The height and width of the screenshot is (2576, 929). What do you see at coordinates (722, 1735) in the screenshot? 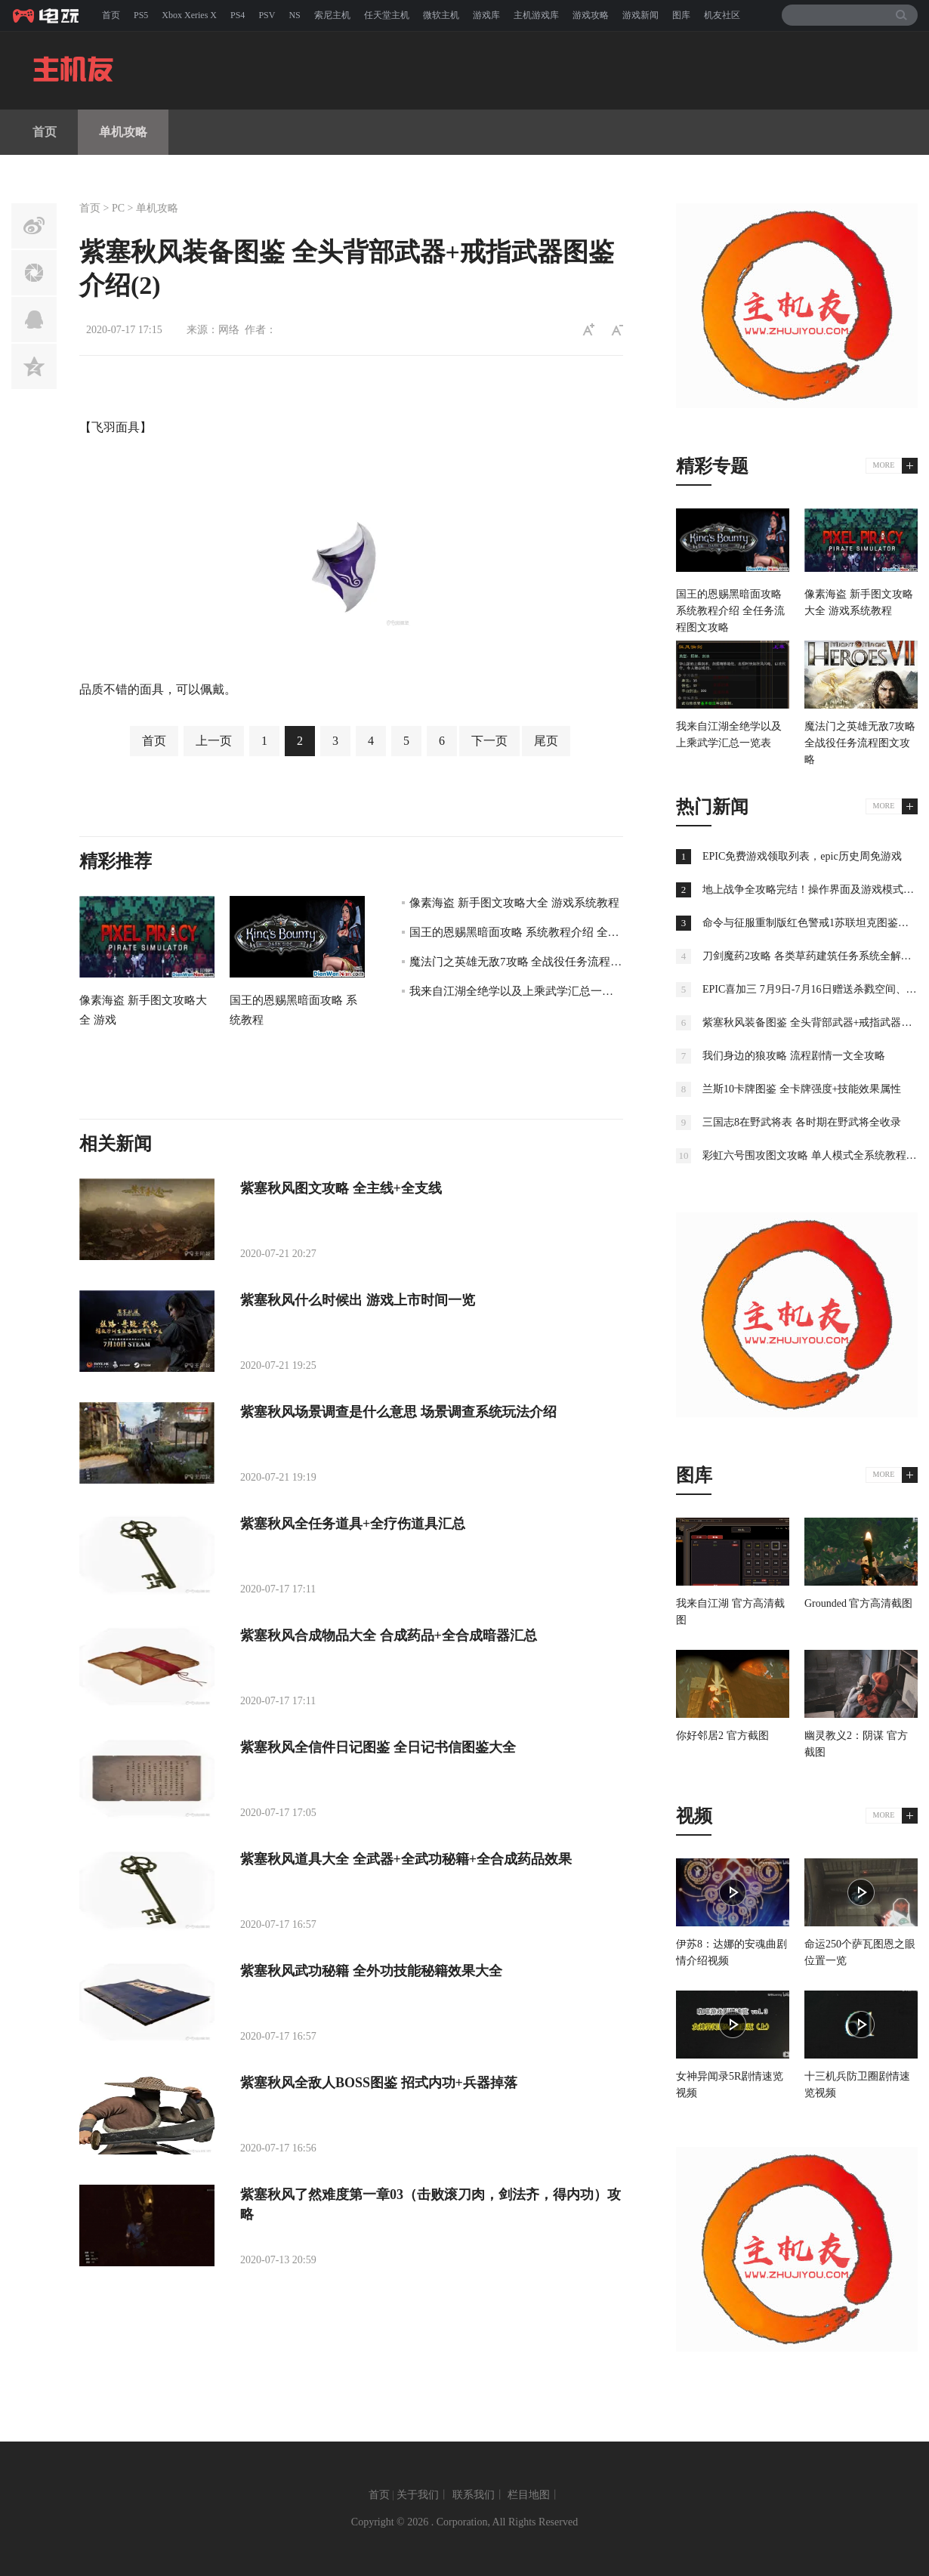
I see `你好邻居2 官方截图` at bounding box center [722, 1735].